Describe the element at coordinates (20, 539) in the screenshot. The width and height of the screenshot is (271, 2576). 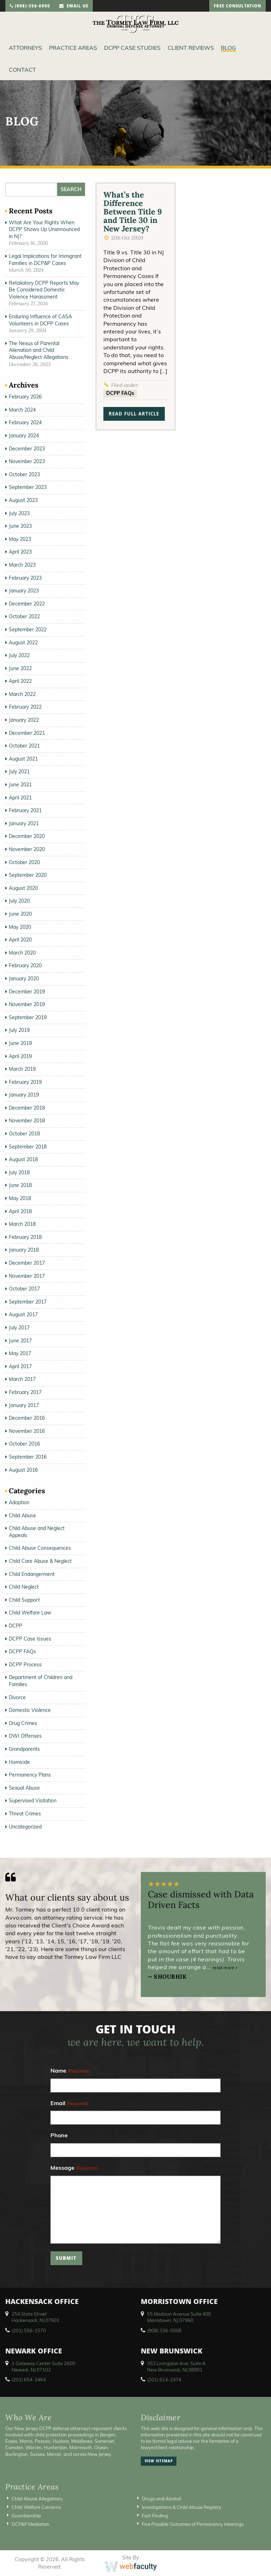
I see `May 2023` at that location.